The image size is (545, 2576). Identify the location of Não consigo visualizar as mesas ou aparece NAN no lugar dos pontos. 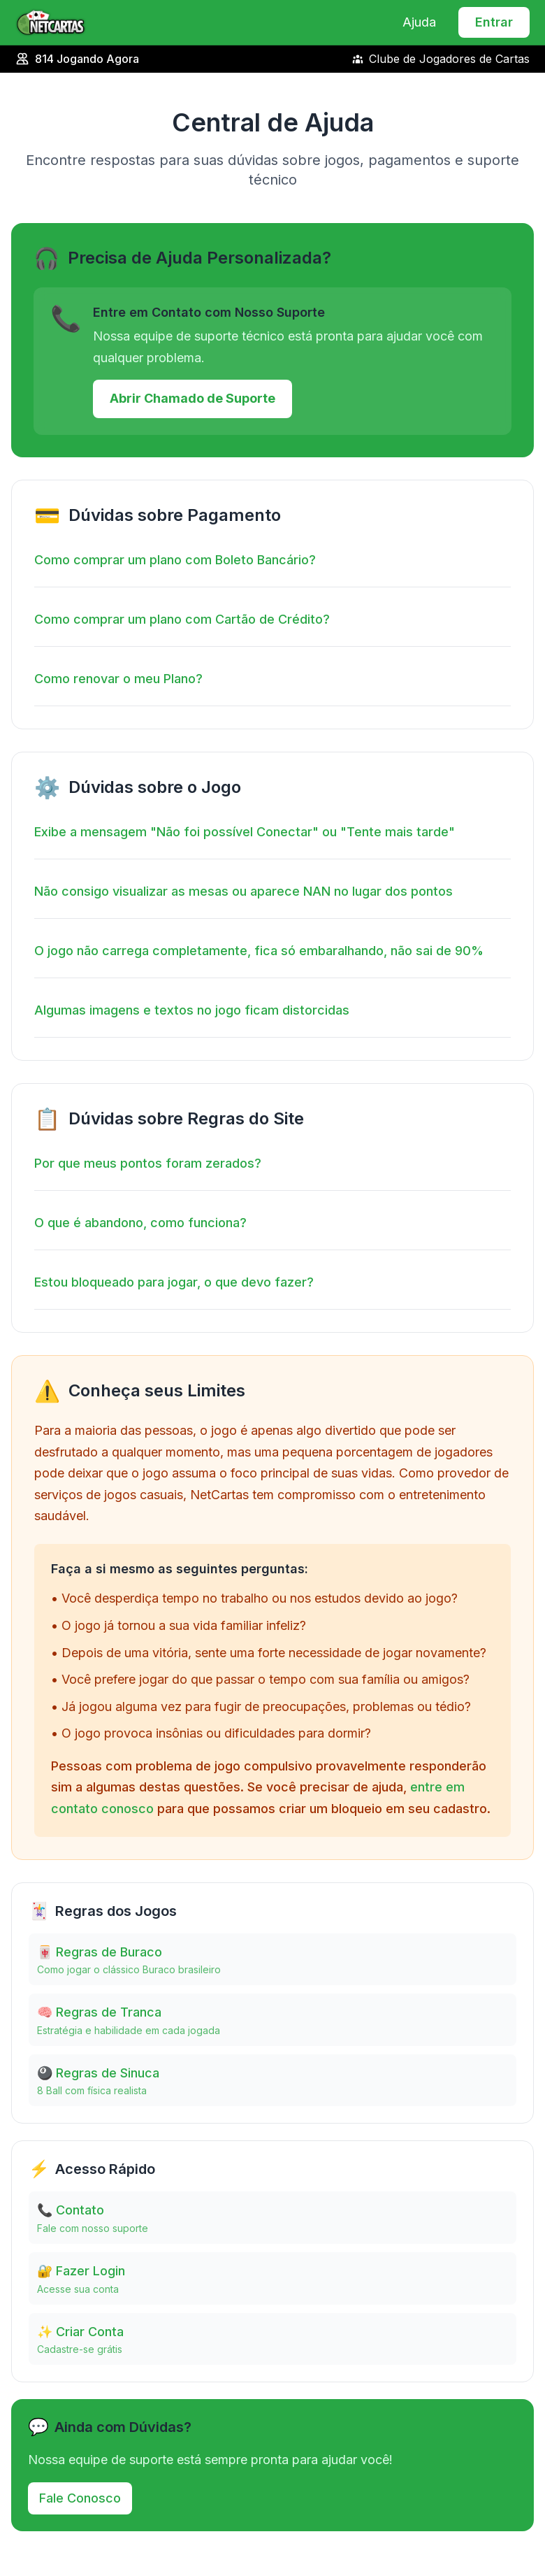
(243, 891).